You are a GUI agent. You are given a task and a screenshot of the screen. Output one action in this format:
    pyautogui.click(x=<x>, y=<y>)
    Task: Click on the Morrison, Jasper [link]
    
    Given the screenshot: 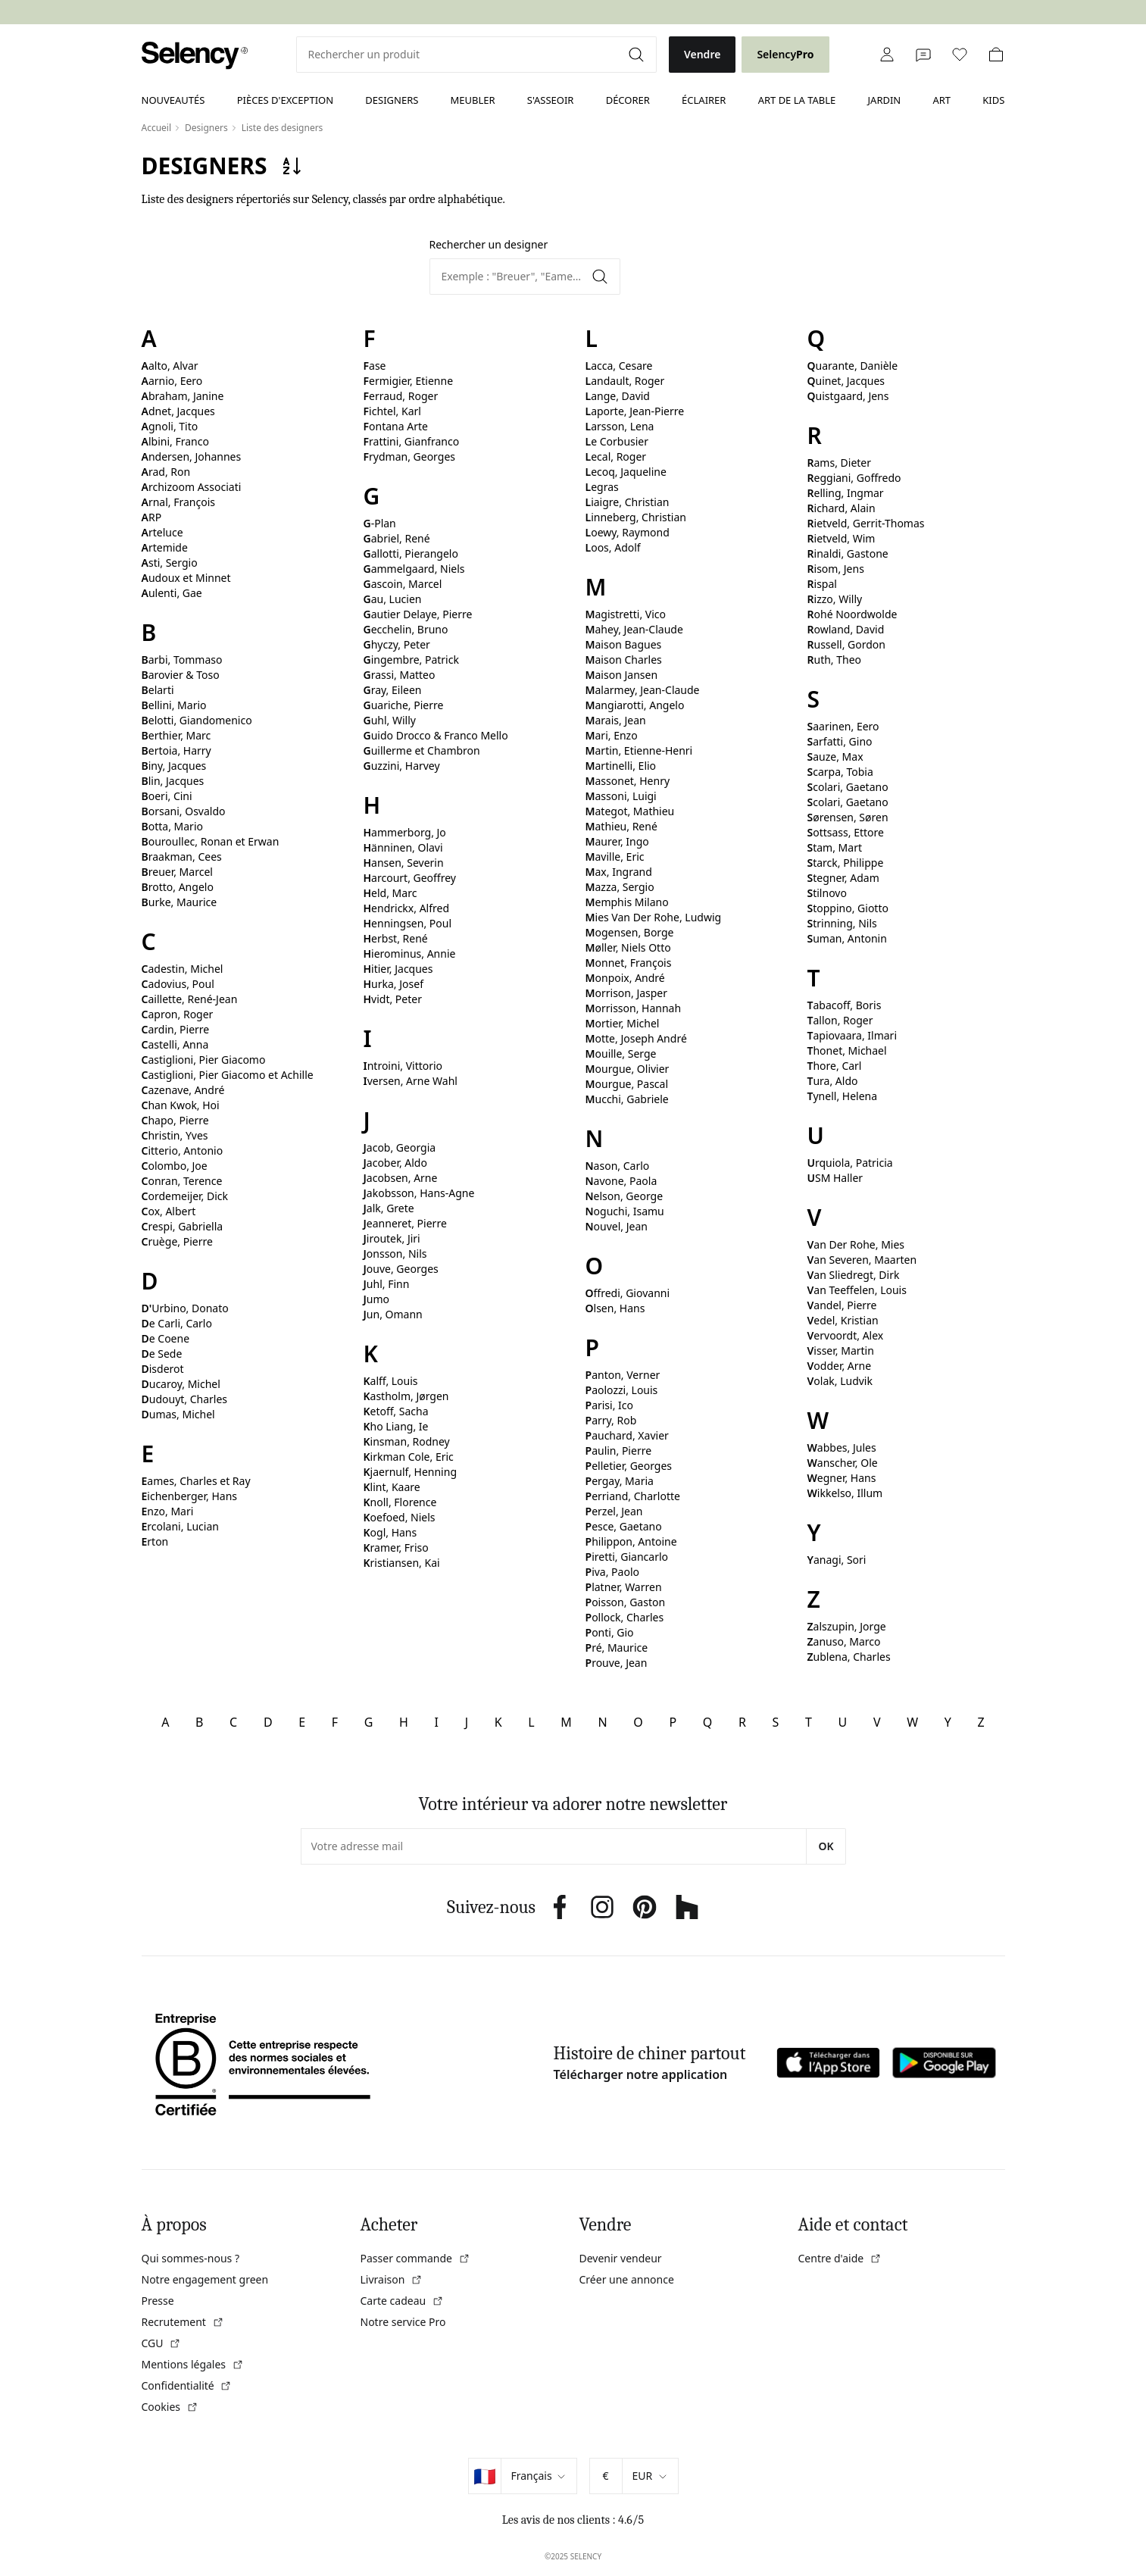 What is the action you would take?
    pyautogui.click(x=626, y=993)
    